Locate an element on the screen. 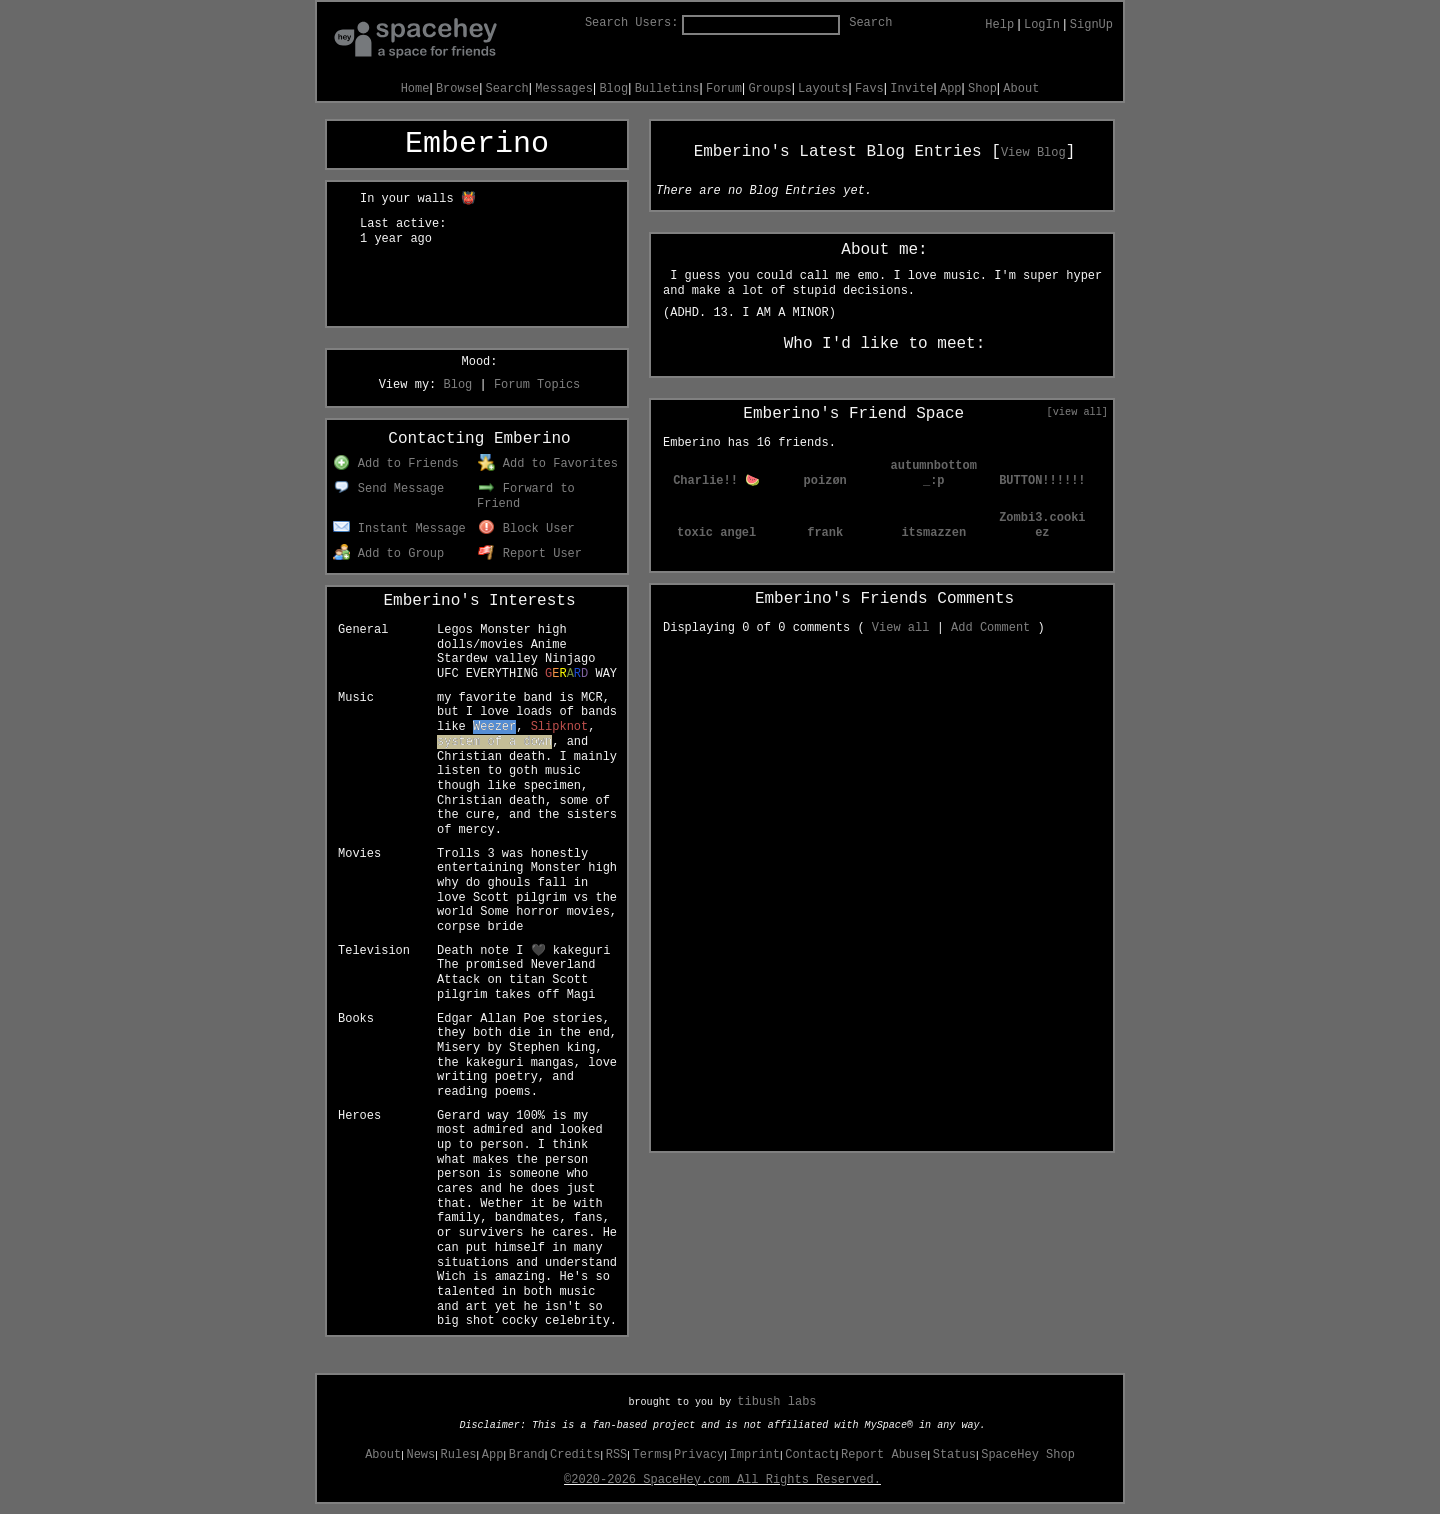 The height and width of the screenshot is (1514, 1440). Status is located at coordinates (954, 1455).